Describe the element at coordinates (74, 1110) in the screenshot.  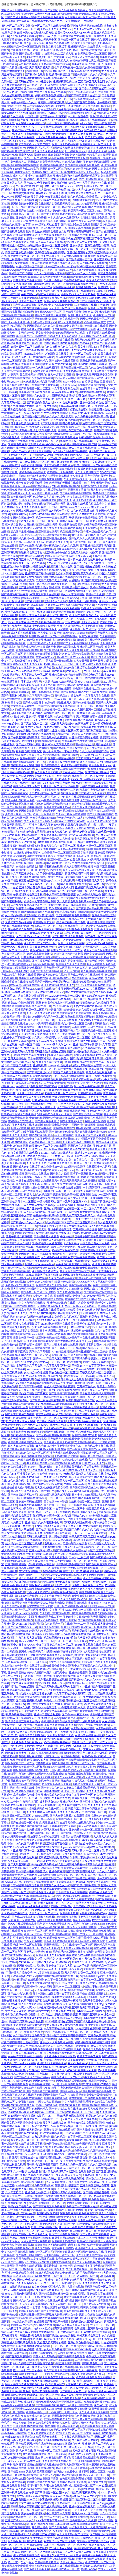
I see `H动漫精品网站导航` at that location.